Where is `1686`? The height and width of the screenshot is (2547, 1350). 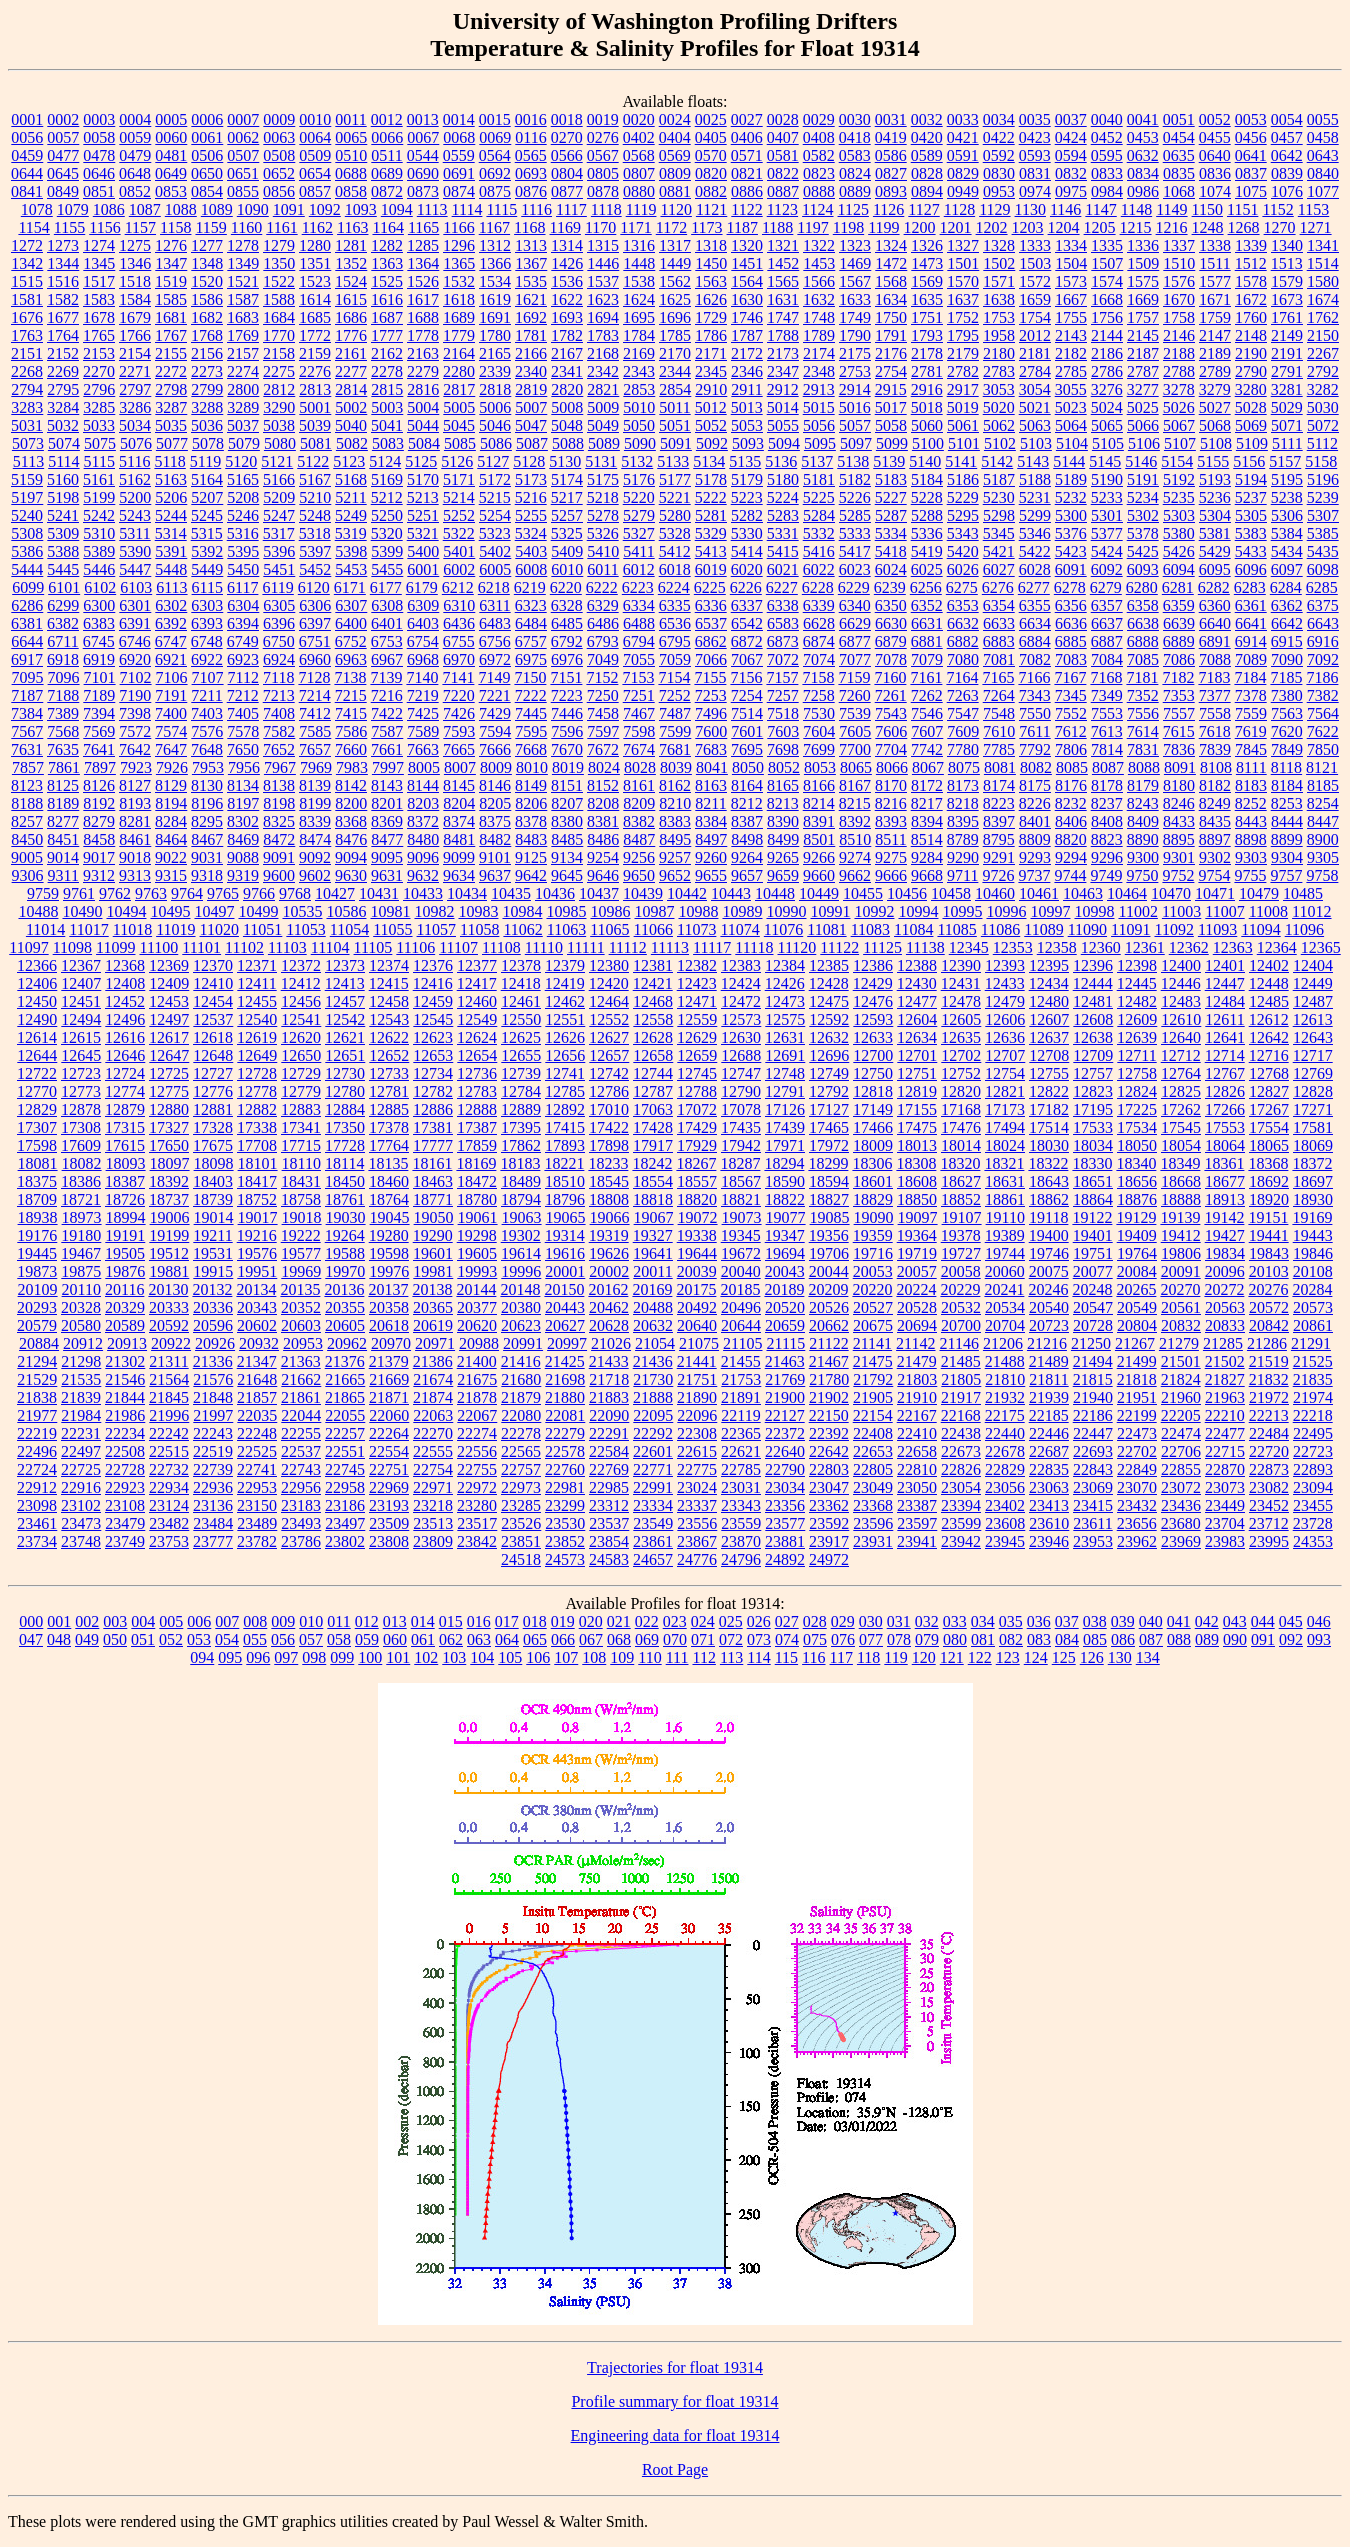 1686 is located at coordinates (351, 317).